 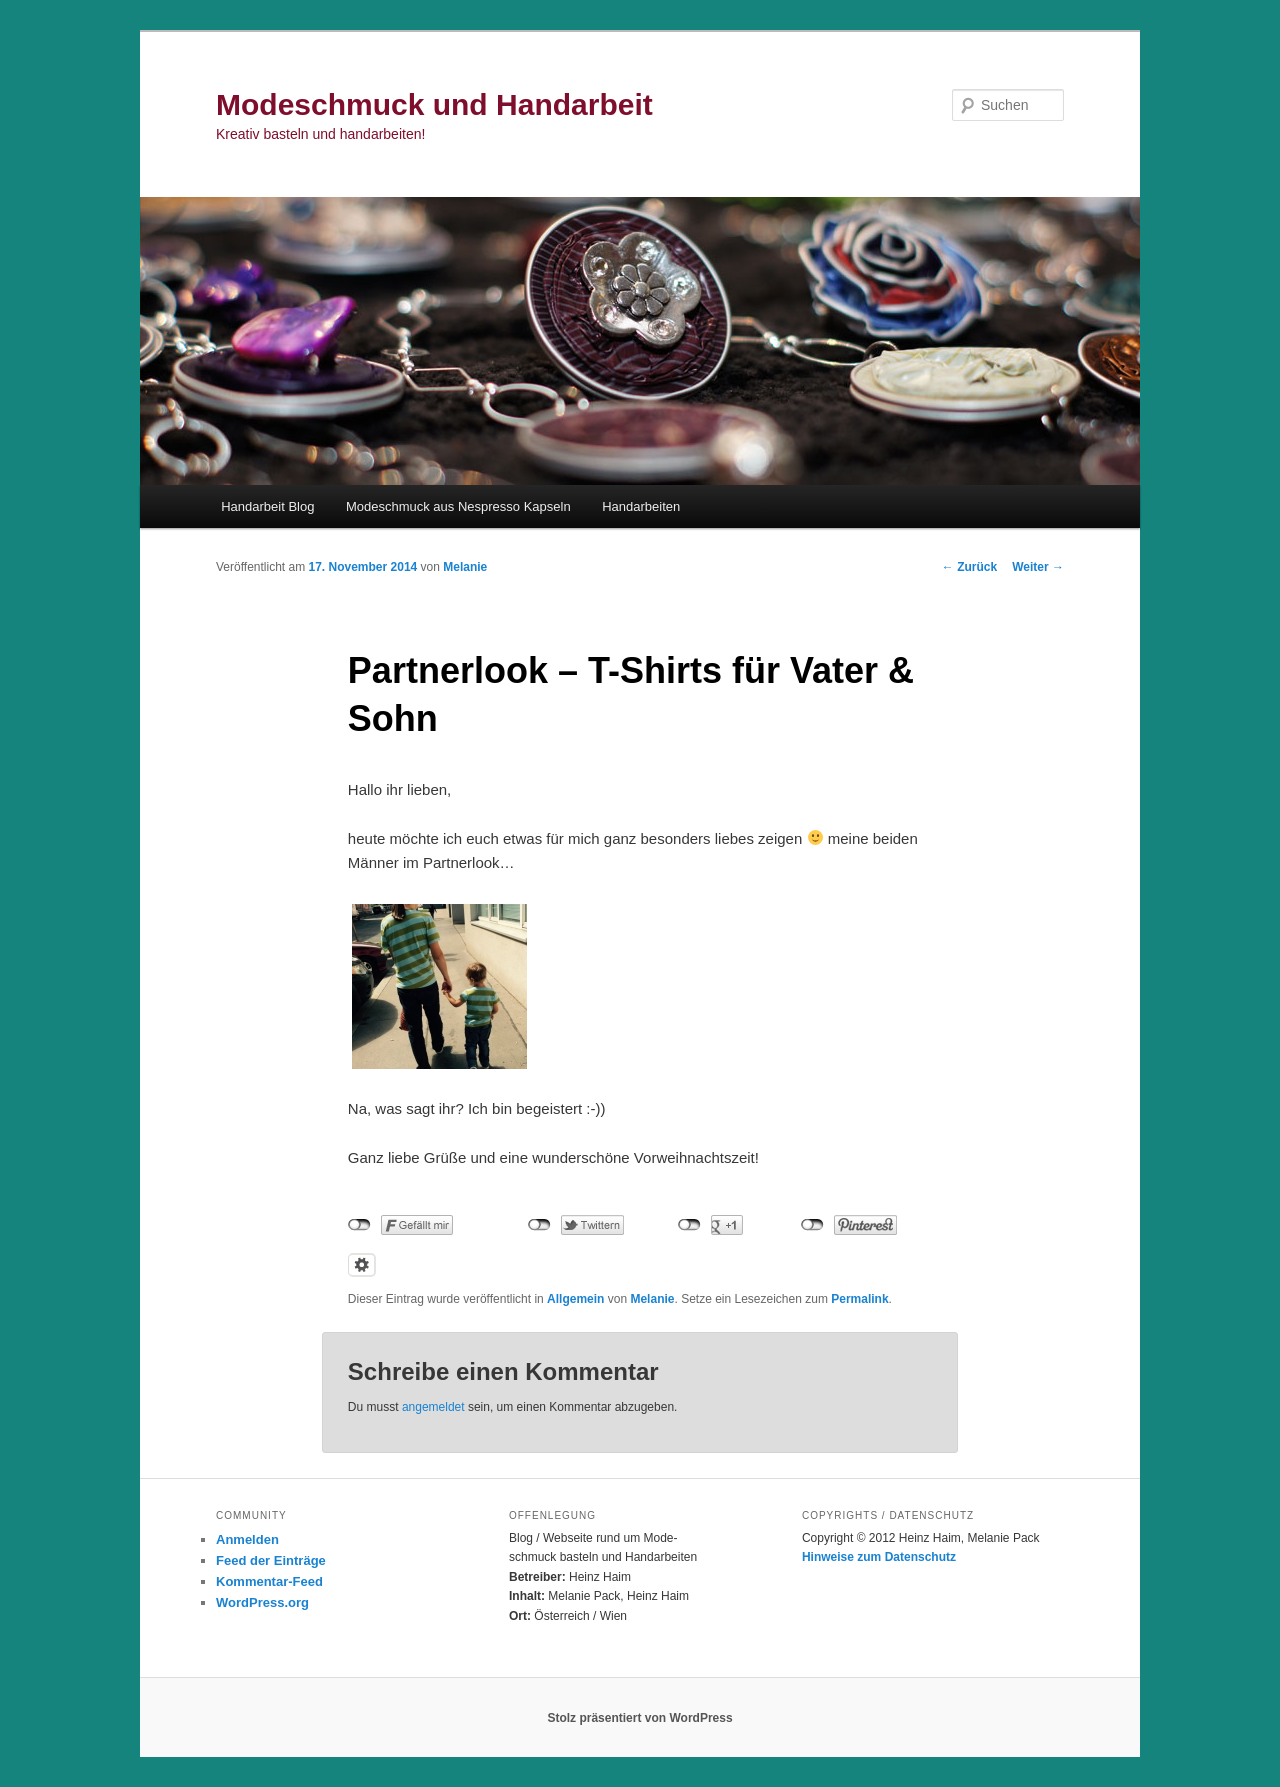 I want to click on Kommentar-Feed, so click(x=269, y=1581).